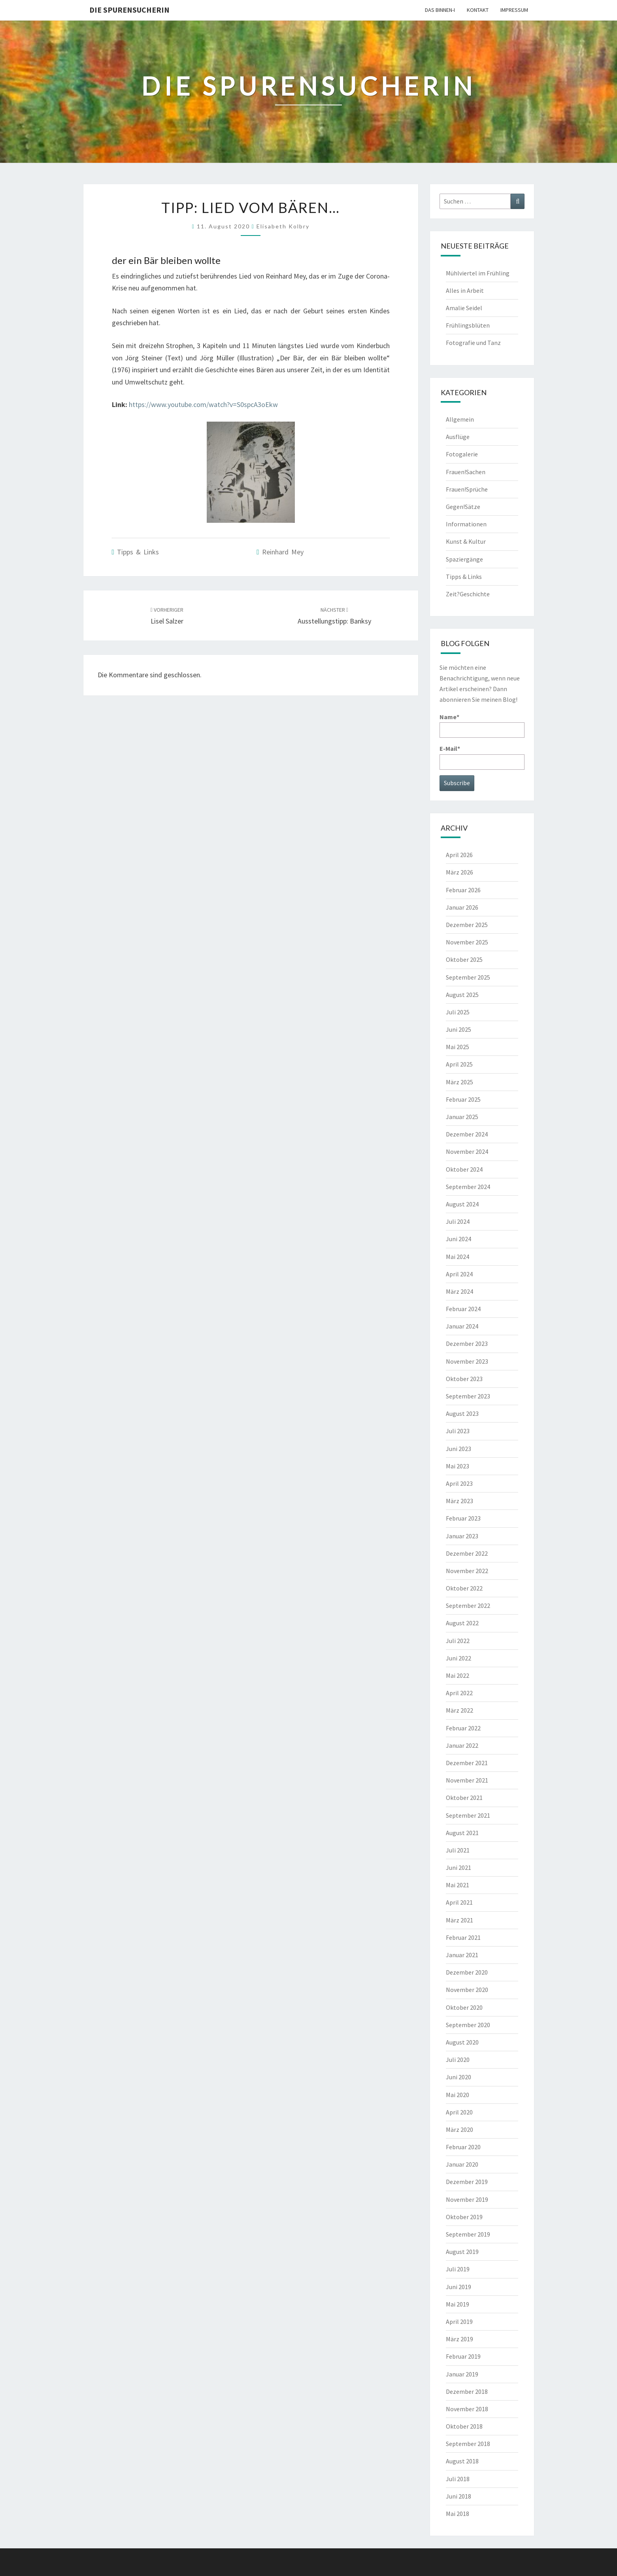  What do you see at coordinates (463, 1518) in the screenshot?
I see `Februar 2023` at bounding box center [463, 1518].